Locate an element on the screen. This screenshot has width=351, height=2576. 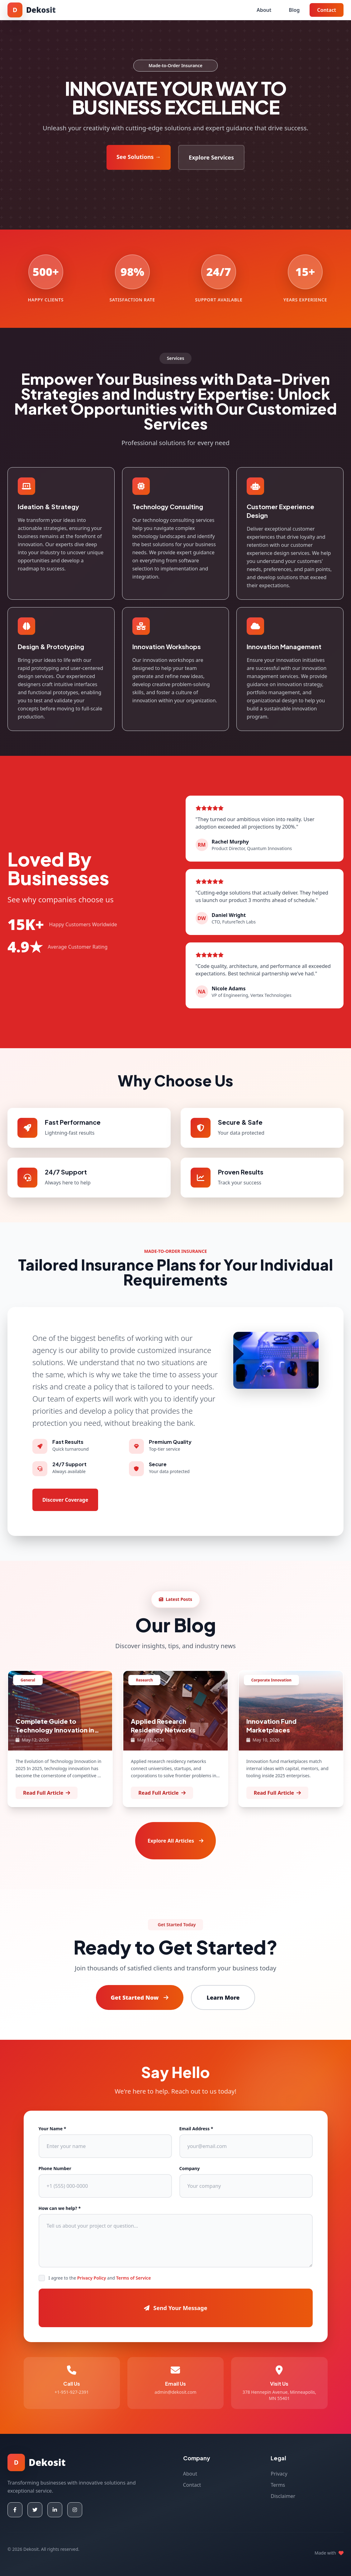
Email Address * is located at coordinates (196, 2129).